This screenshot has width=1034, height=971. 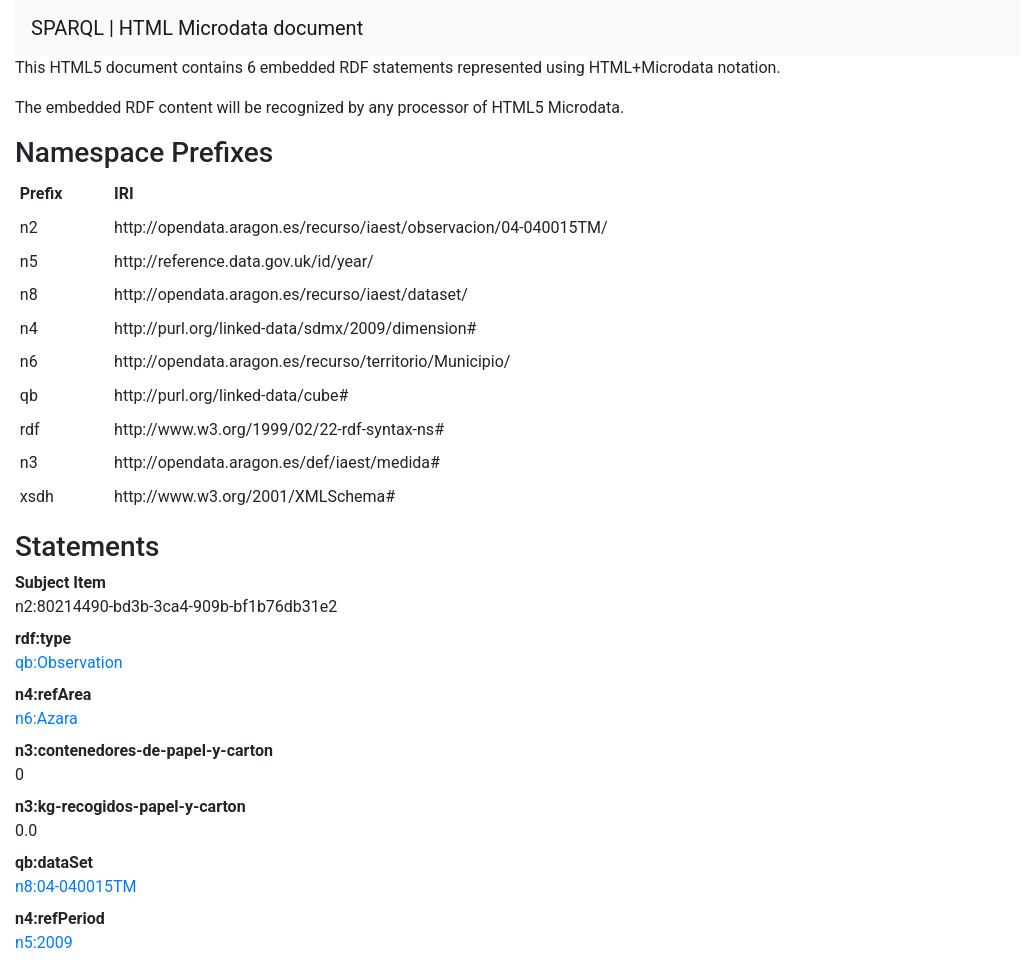 I want to click on n8:04-040015TM, so click(x=76, y=886).